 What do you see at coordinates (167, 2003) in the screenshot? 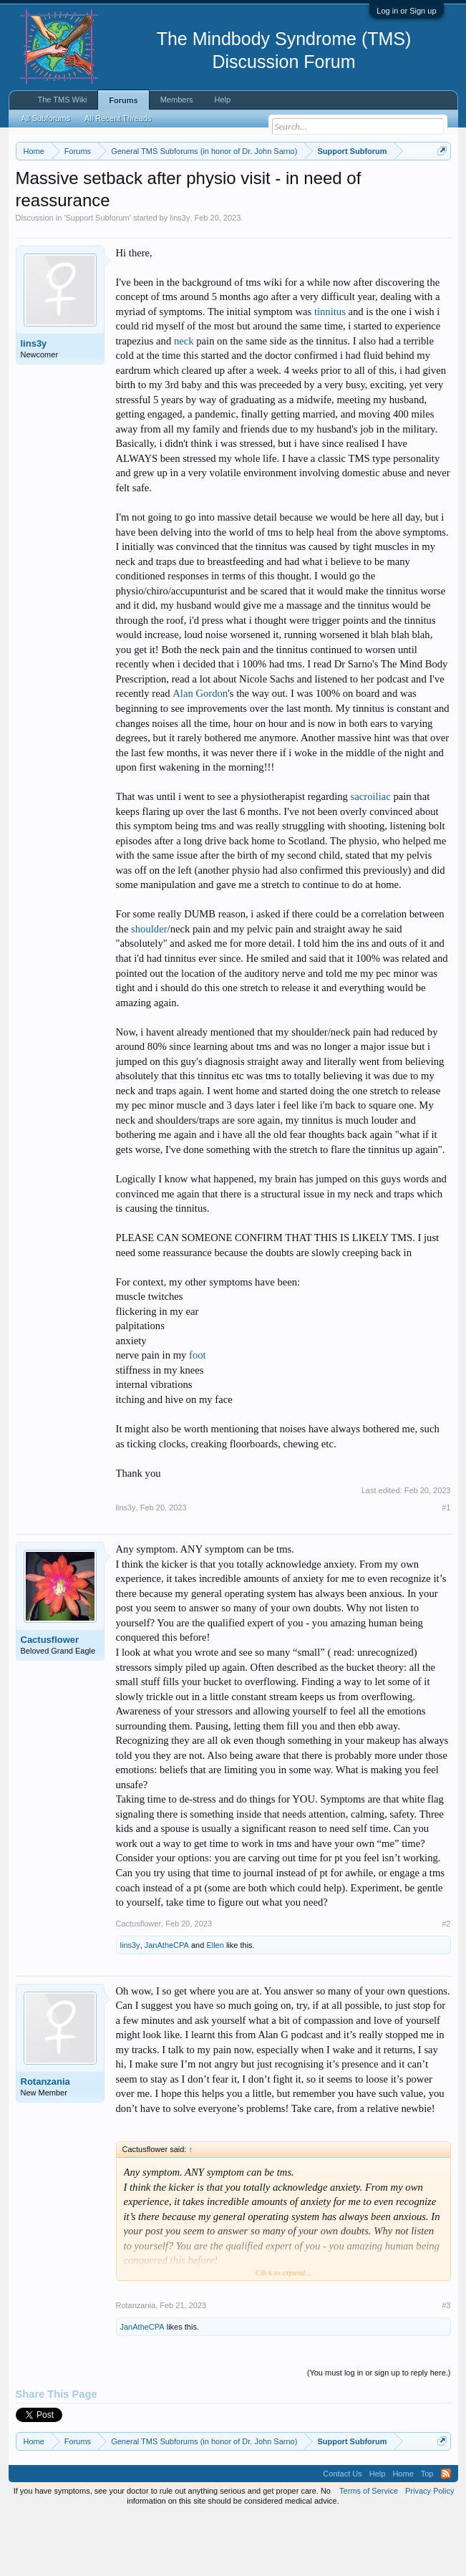
I see `JanAtheCPA` at bounding box center [167, 2003].